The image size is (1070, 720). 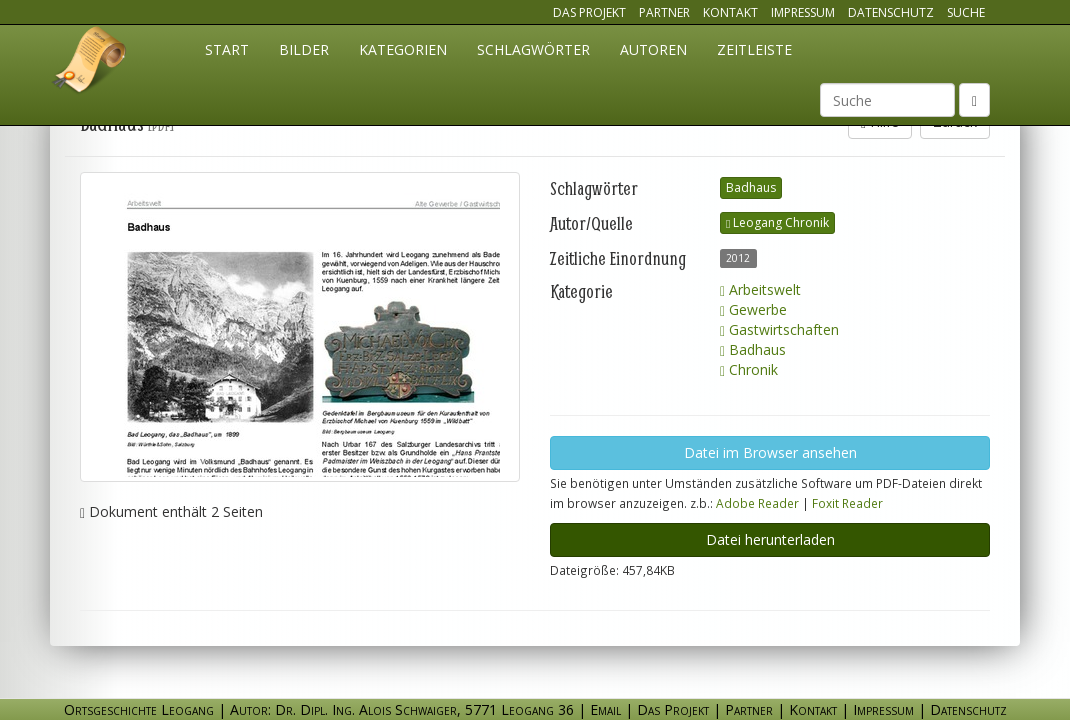 I want to click on Partner, so click(x=664, y=12).